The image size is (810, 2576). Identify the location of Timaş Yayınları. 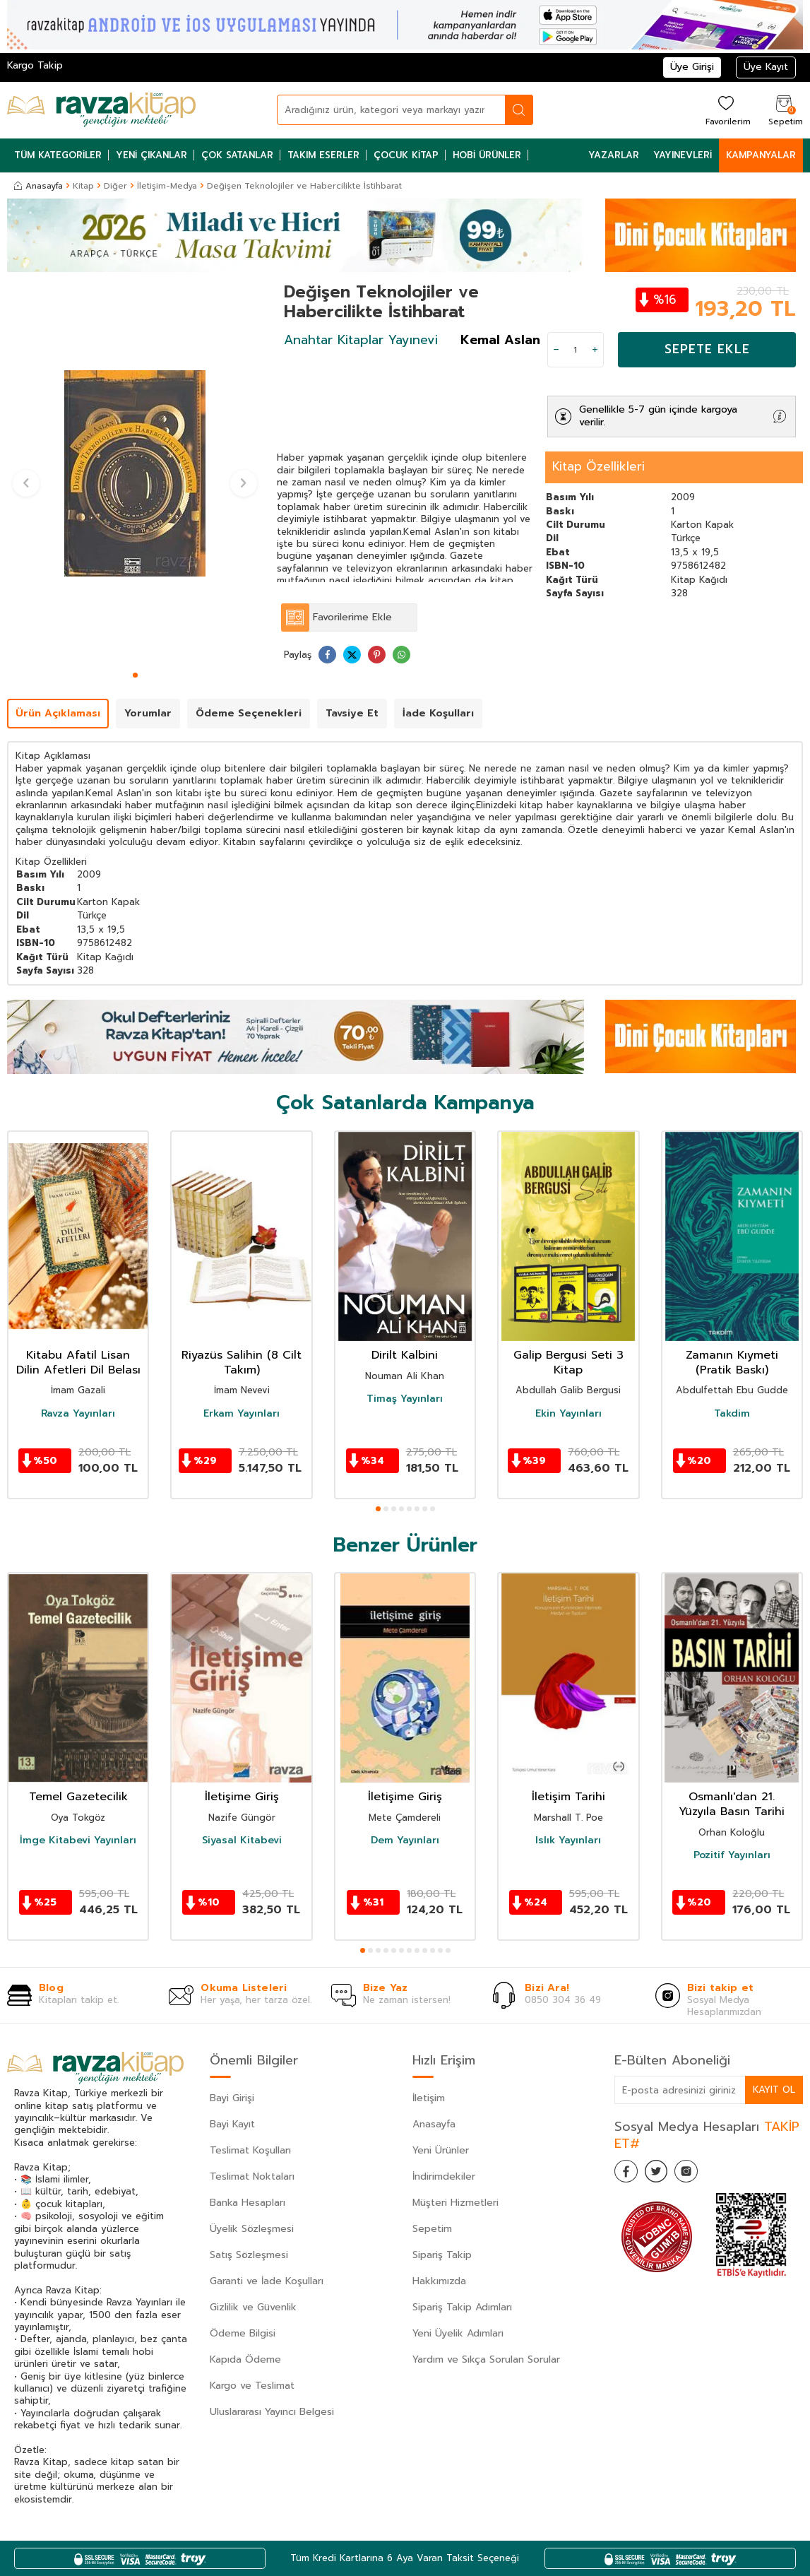
(405, 1399).